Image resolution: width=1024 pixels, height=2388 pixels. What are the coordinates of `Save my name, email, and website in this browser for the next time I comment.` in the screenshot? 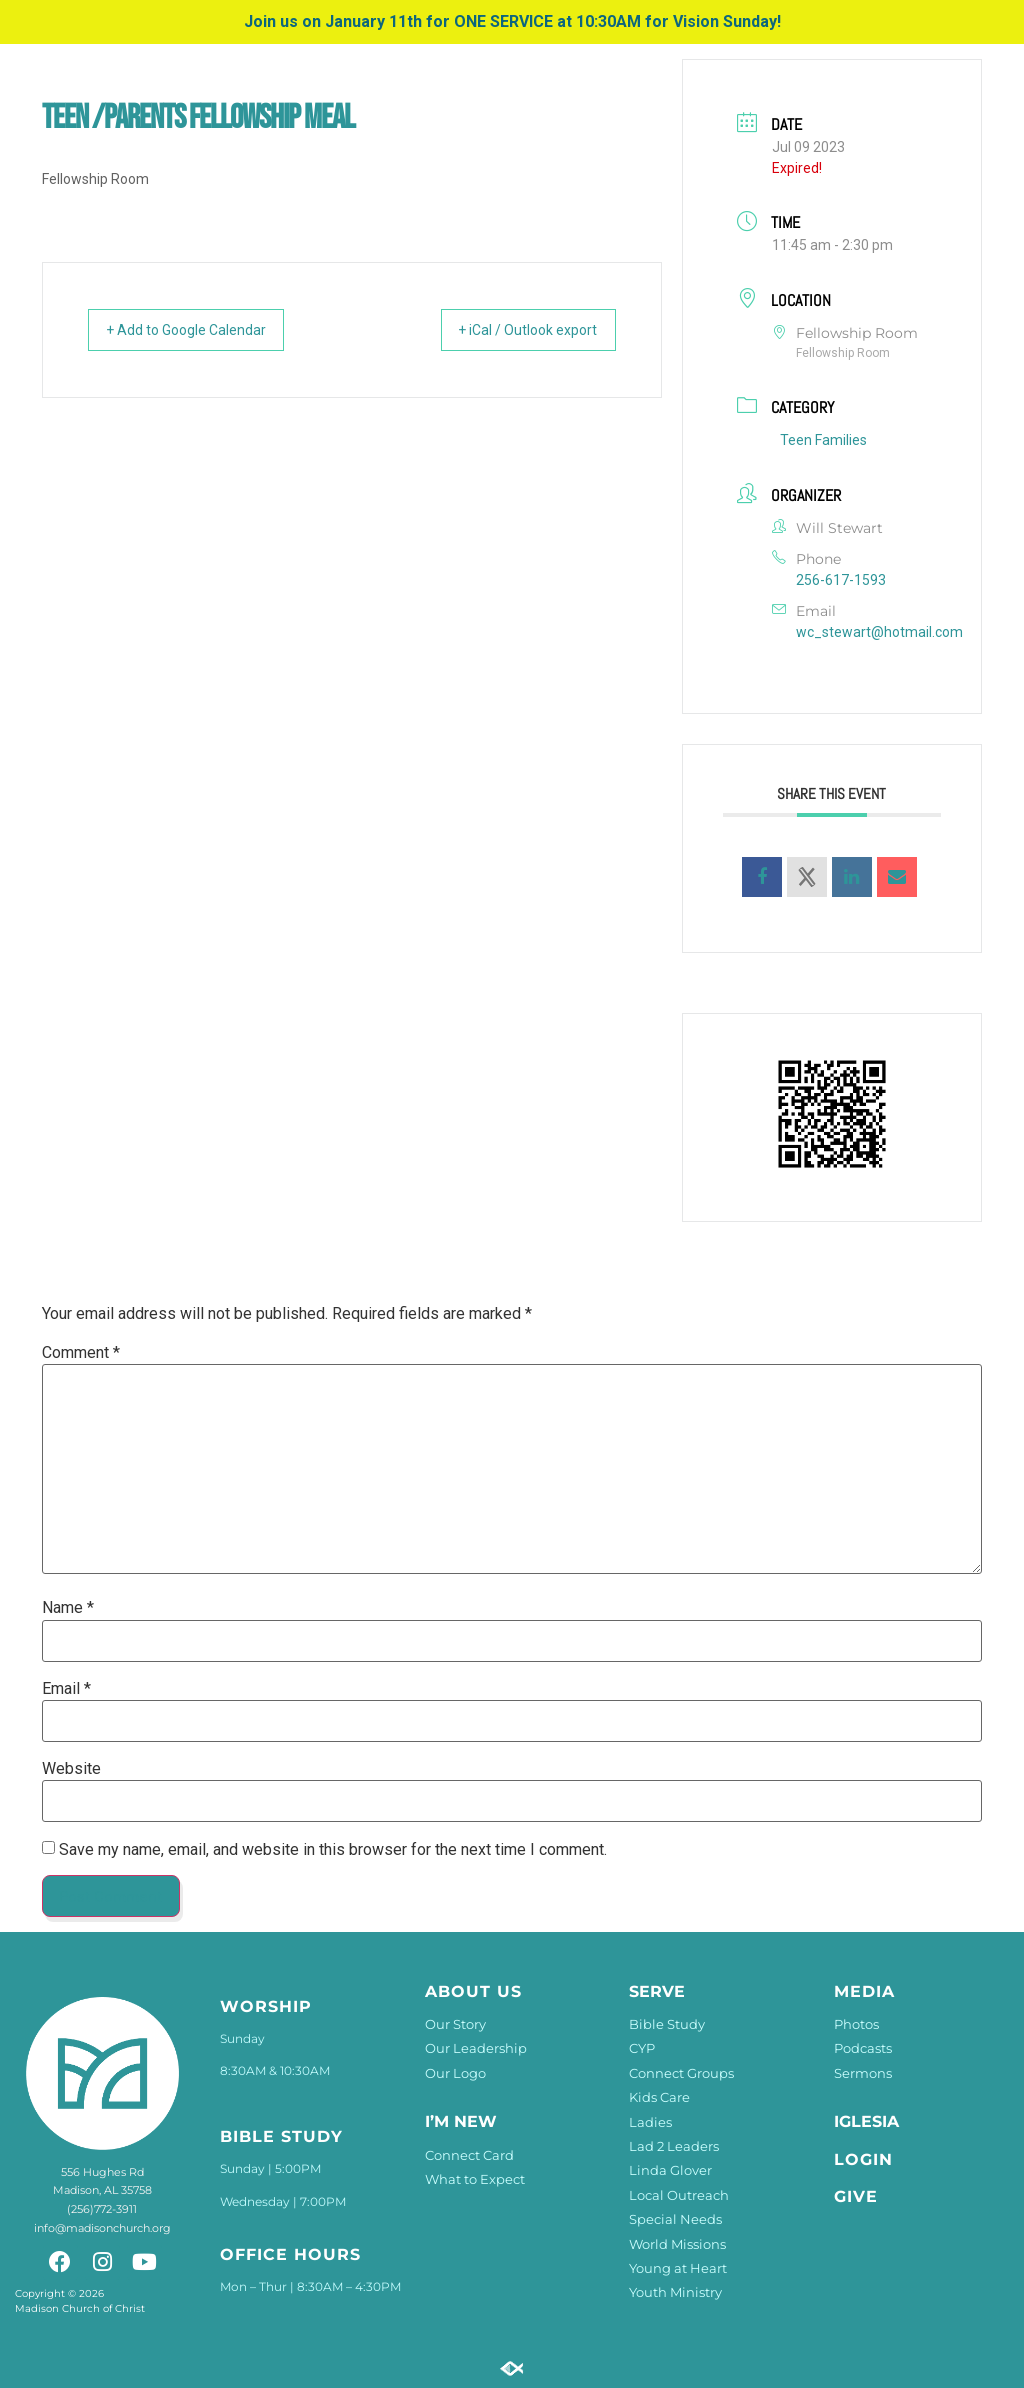 It's located at (333, 1850).